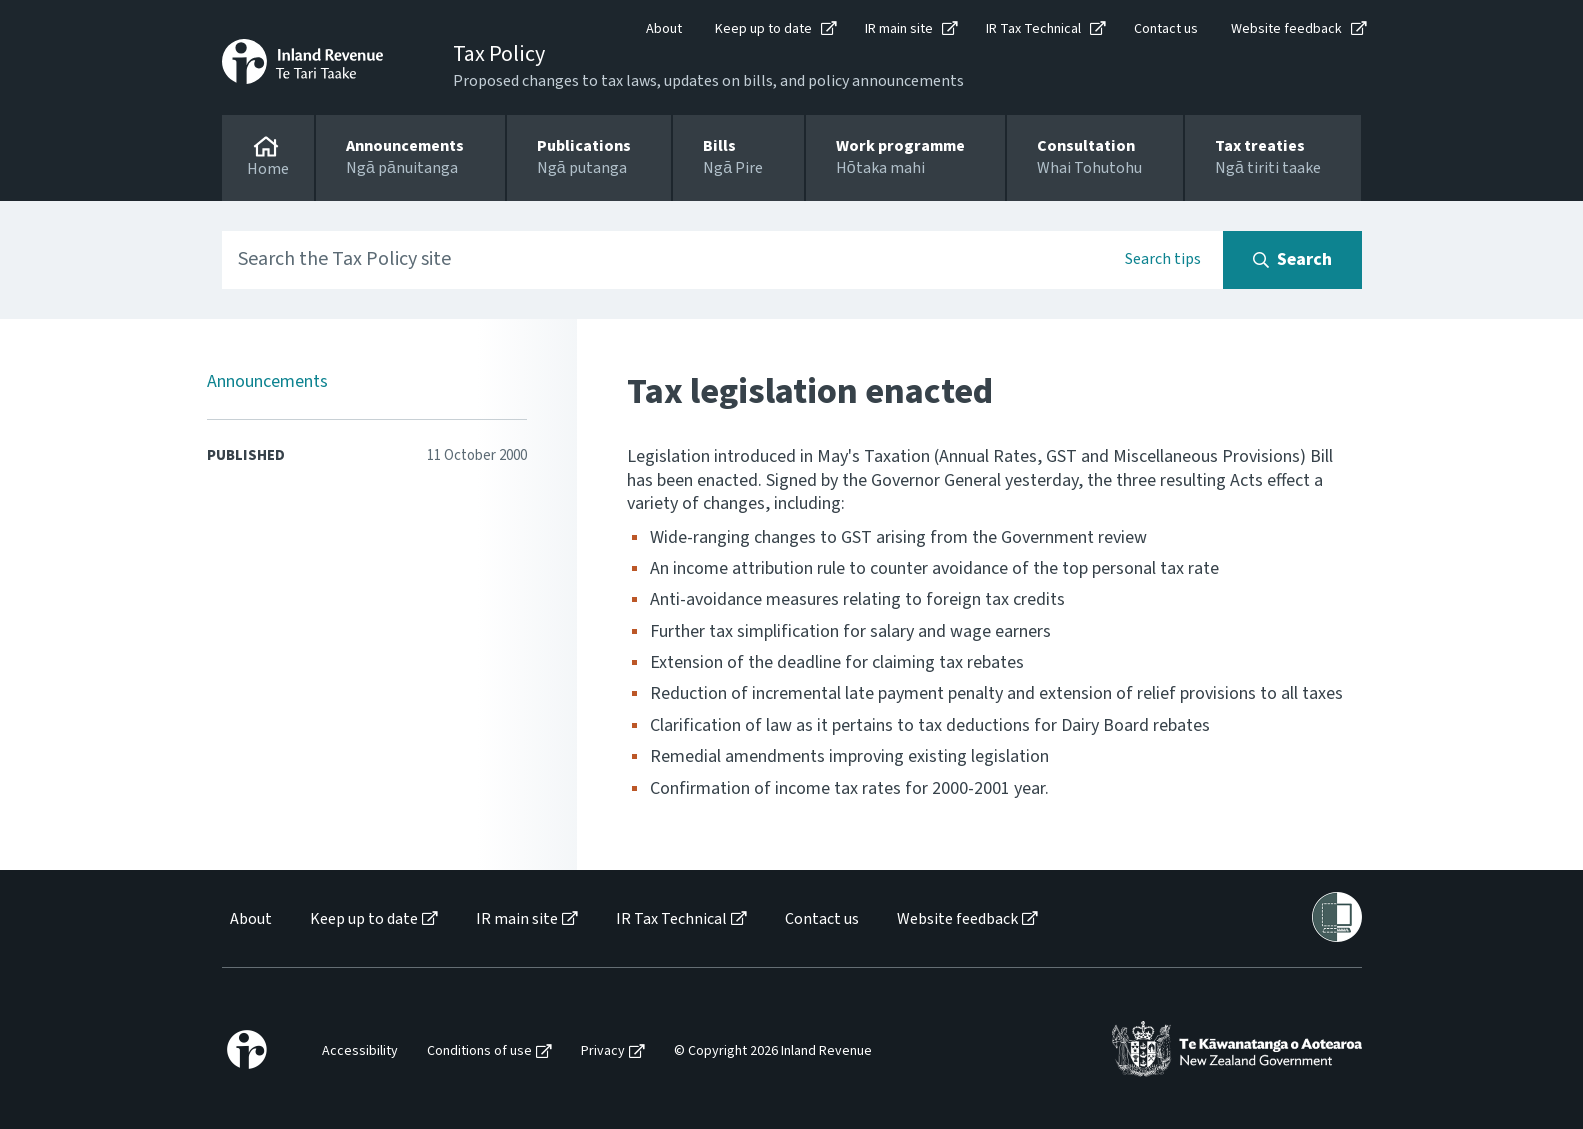 This screenshot has height=1129, width=1583. What do you see at coordinates (479, 1051) in the screenshot?
I see `Conditions of use` at bounding box center [479, 1051].